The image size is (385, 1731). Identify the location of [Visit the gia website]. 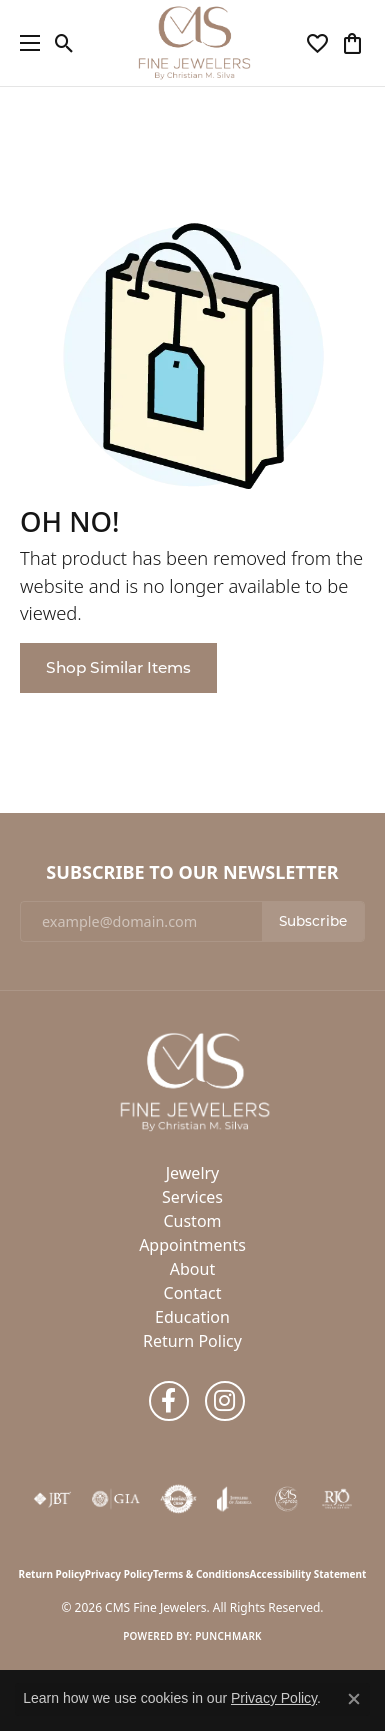
(116, 1499).